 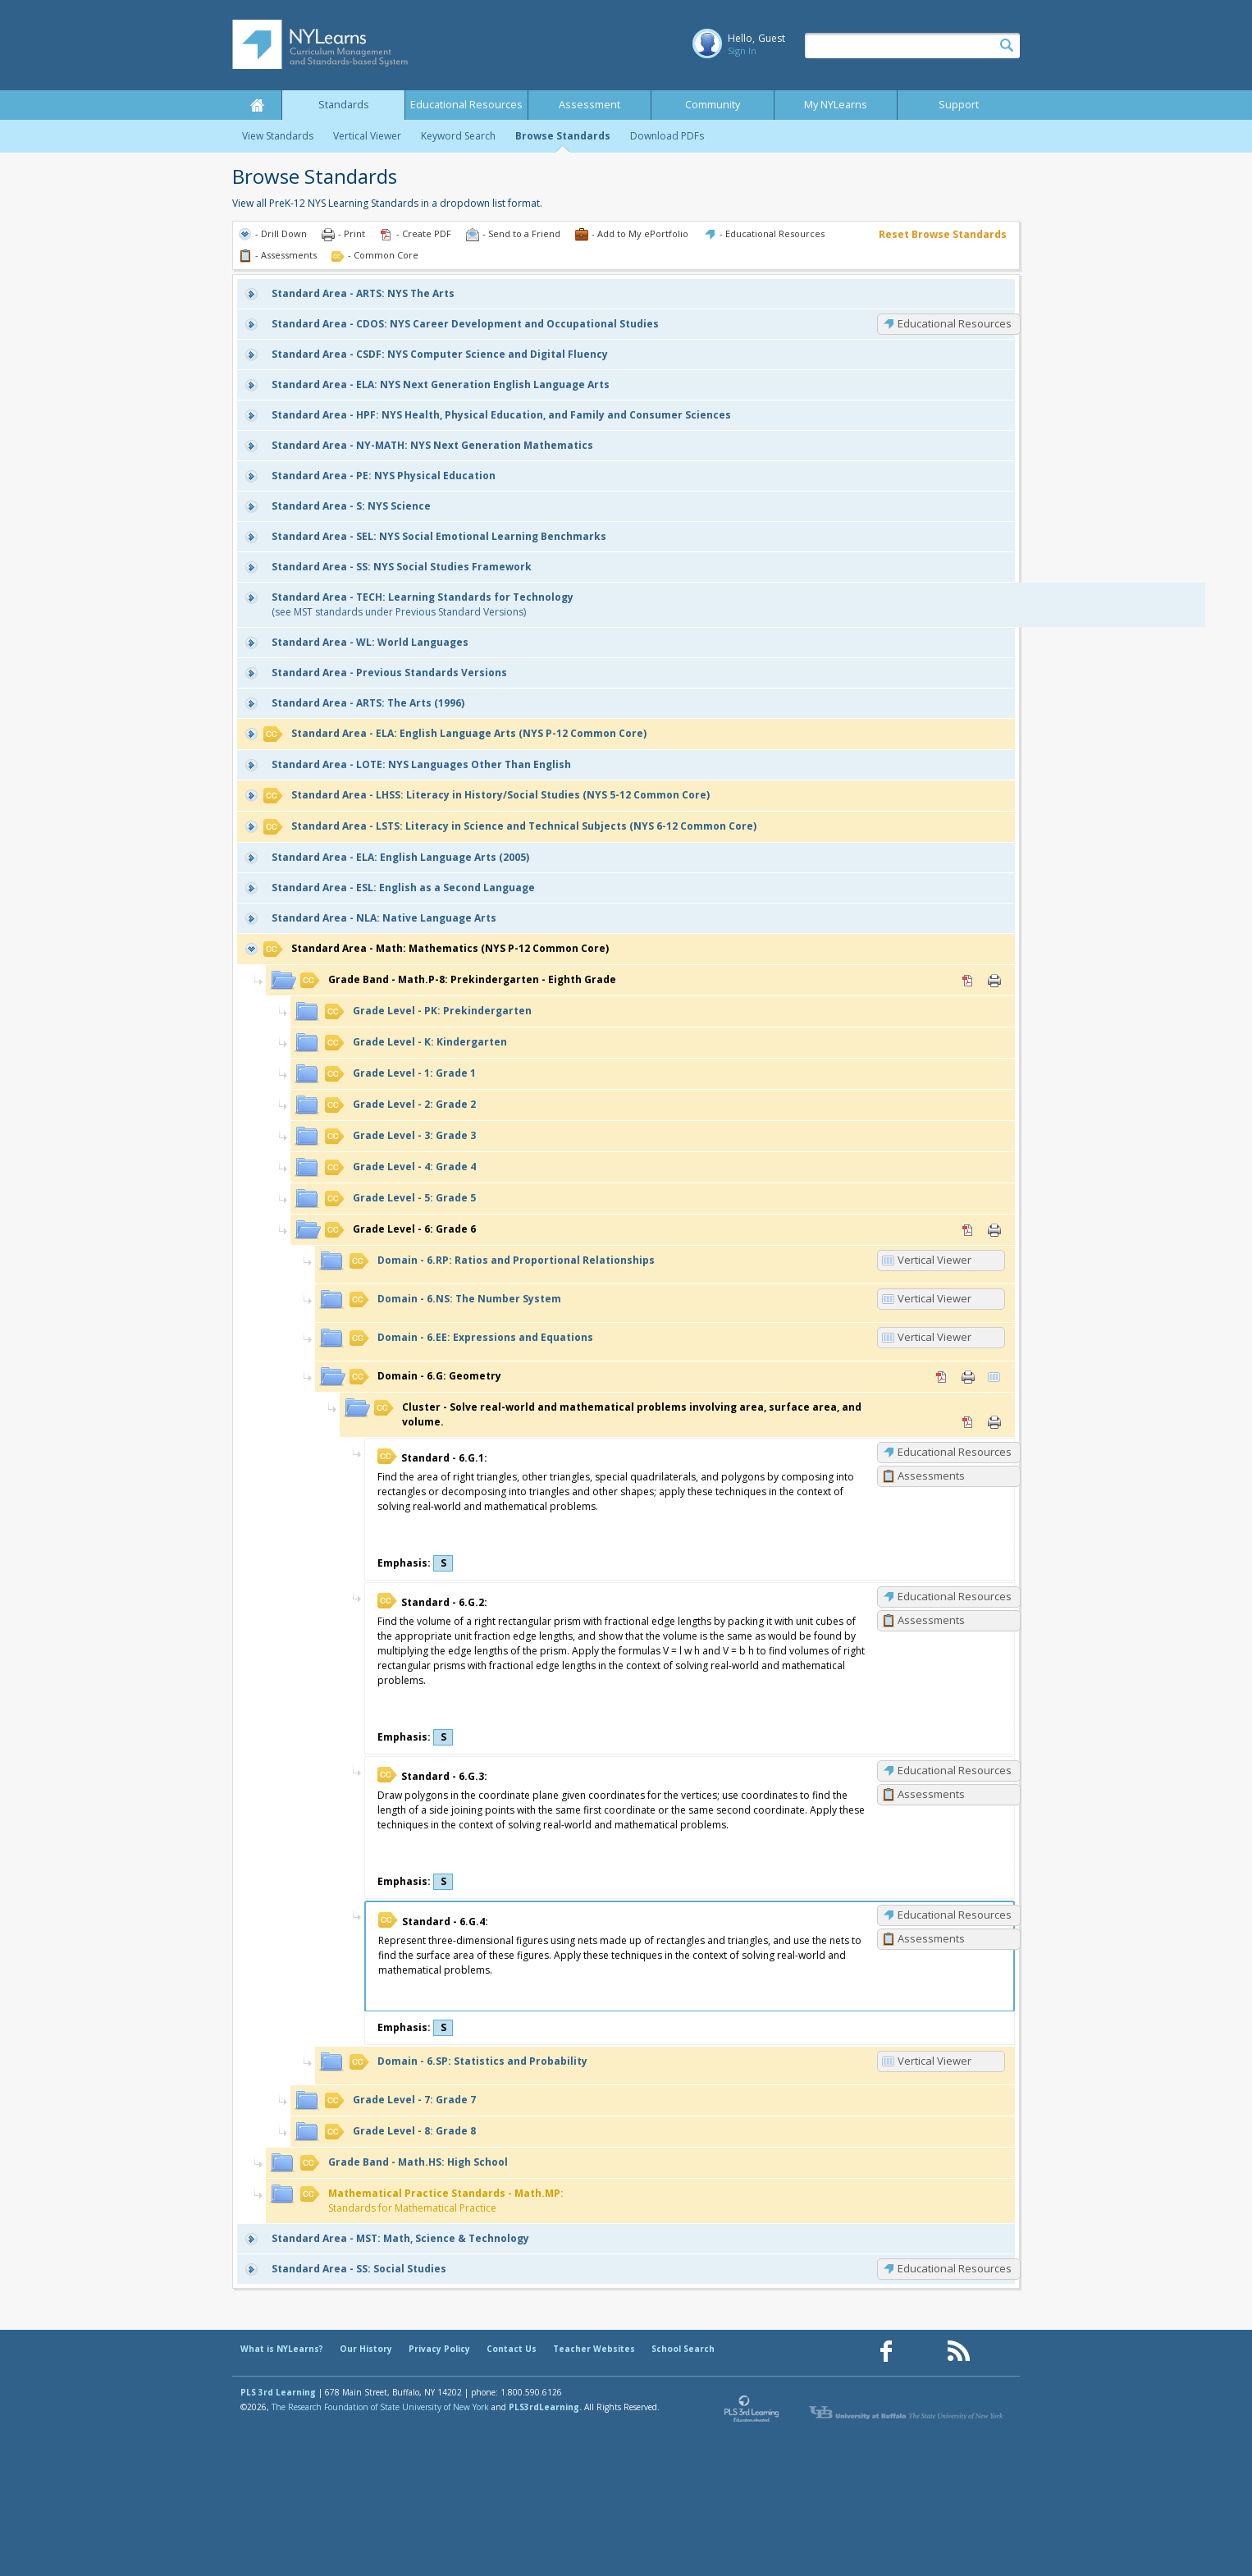 I want to click on Educational Resources, so click(x=466, y=105).